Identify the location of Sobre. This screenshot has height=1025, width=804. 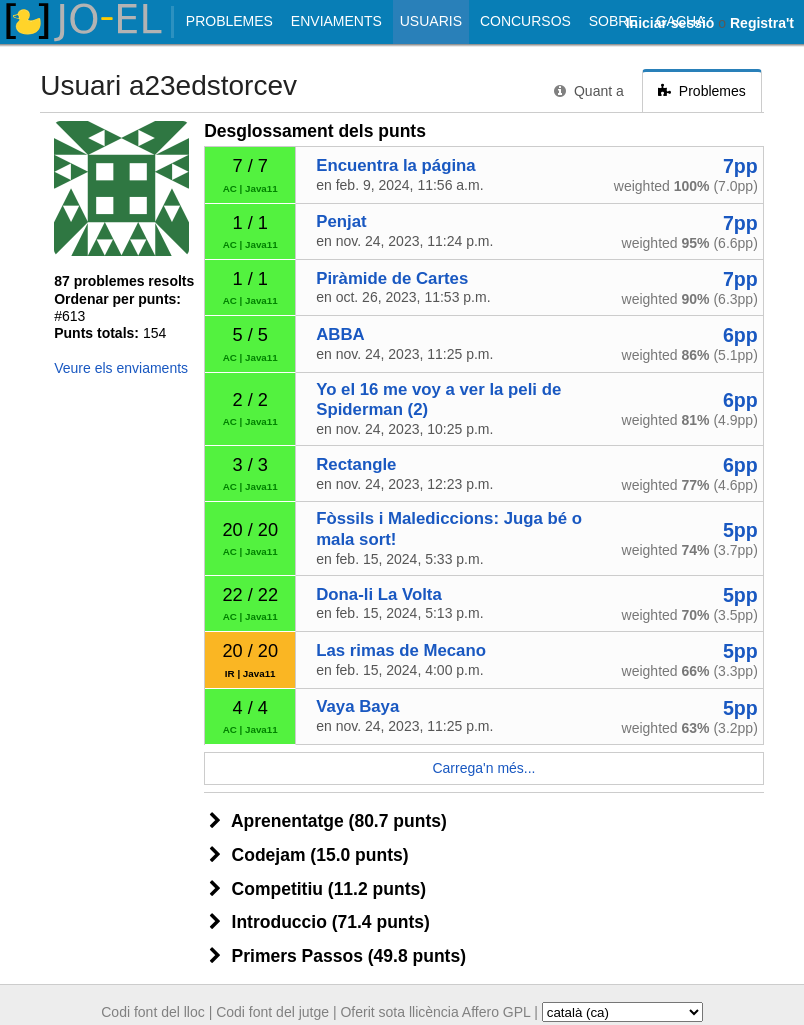
(613, 21).